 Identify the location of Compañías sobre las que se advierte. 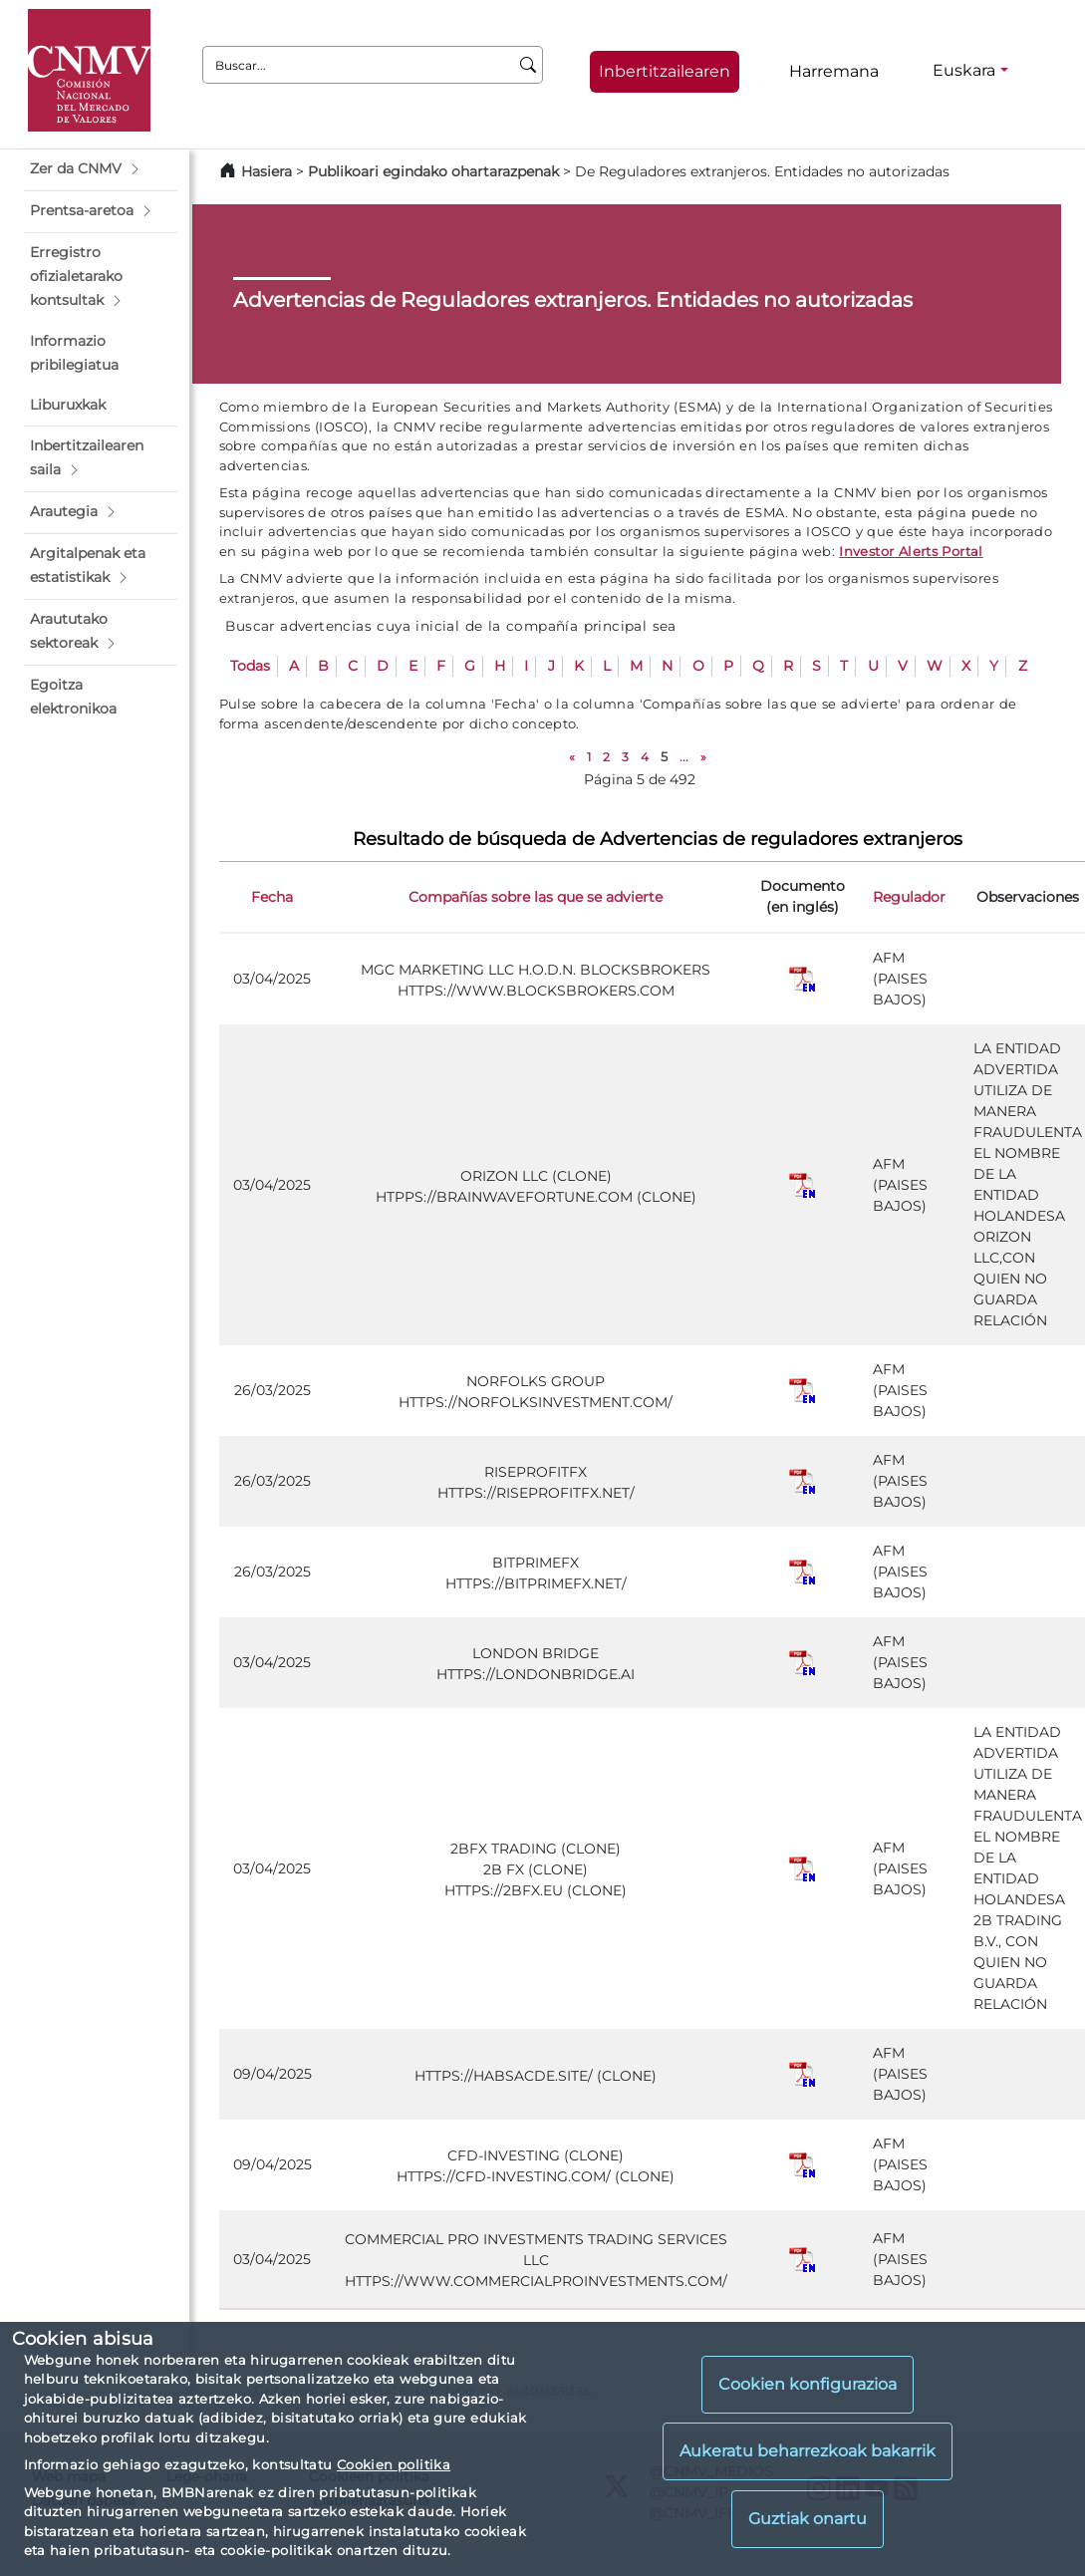
(535, 897).